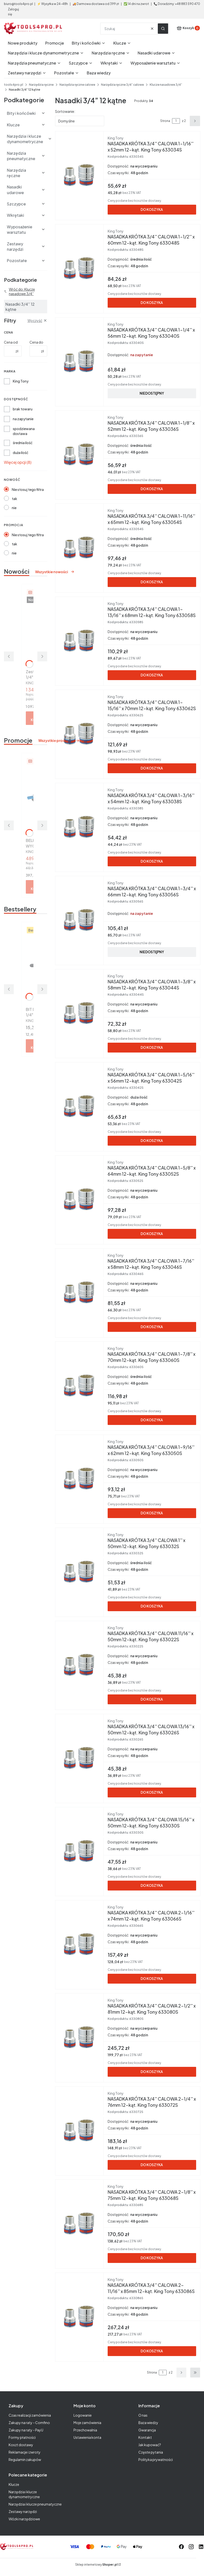 The image size is (204, 2576). Describe the element at coordinates (79, 454) in the screenshot. I see `[Przejdź do produktu NASADKA KRÓTKA 3/4'' CALOWA 1-1/8'' x 52mm 12-kąt. King Tony 633036S.]` at that location.